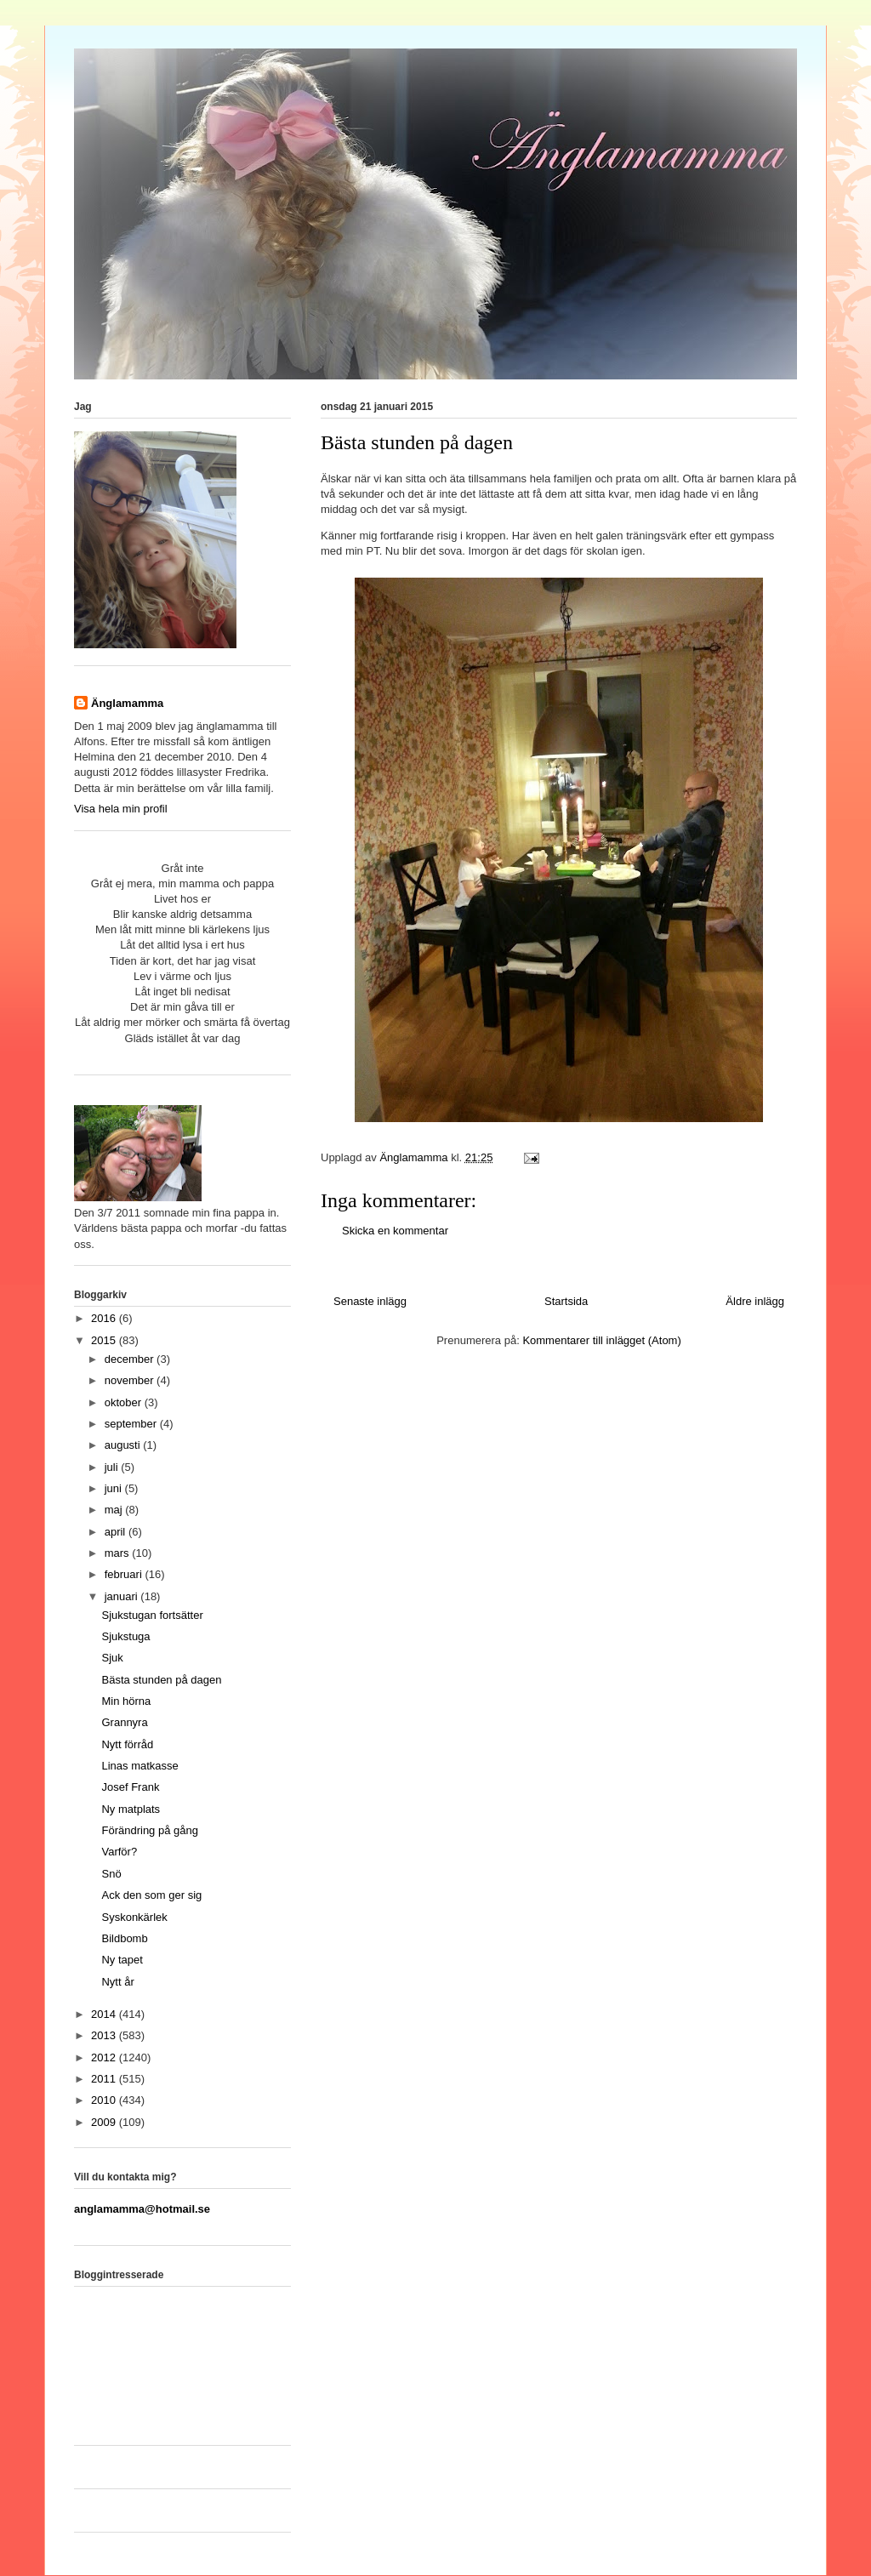  What do you see at coordinates (130, 1787) in the screenshot?
I see `Josef Frank` at bounding box center [130, 1787].